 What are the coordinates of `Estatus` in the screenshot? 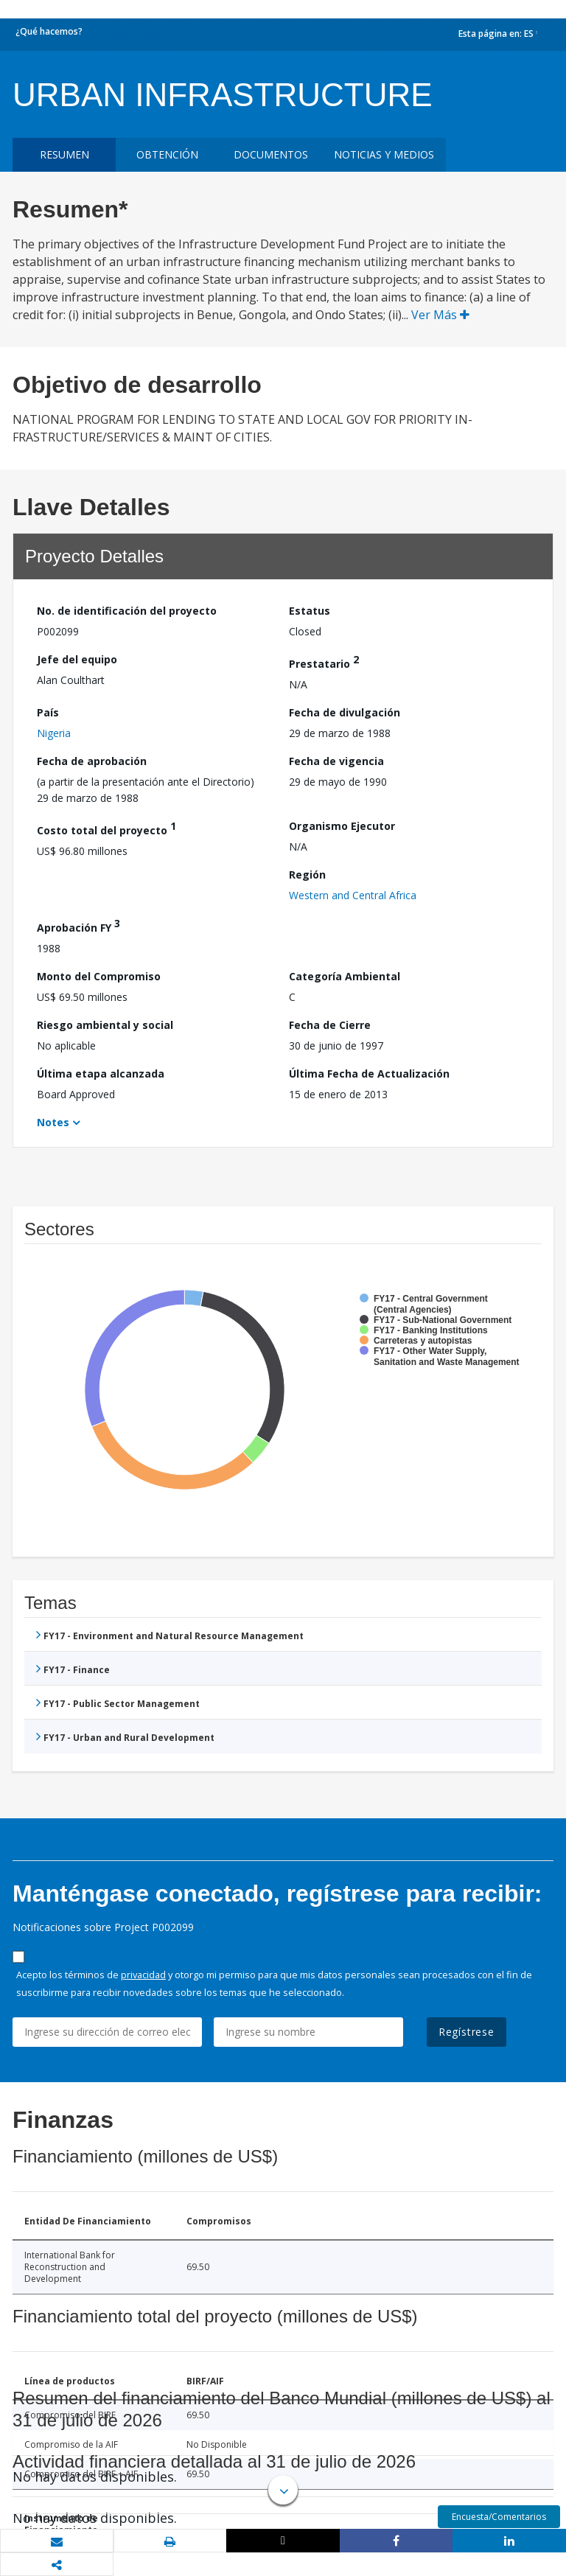 It's located at (309, 611).